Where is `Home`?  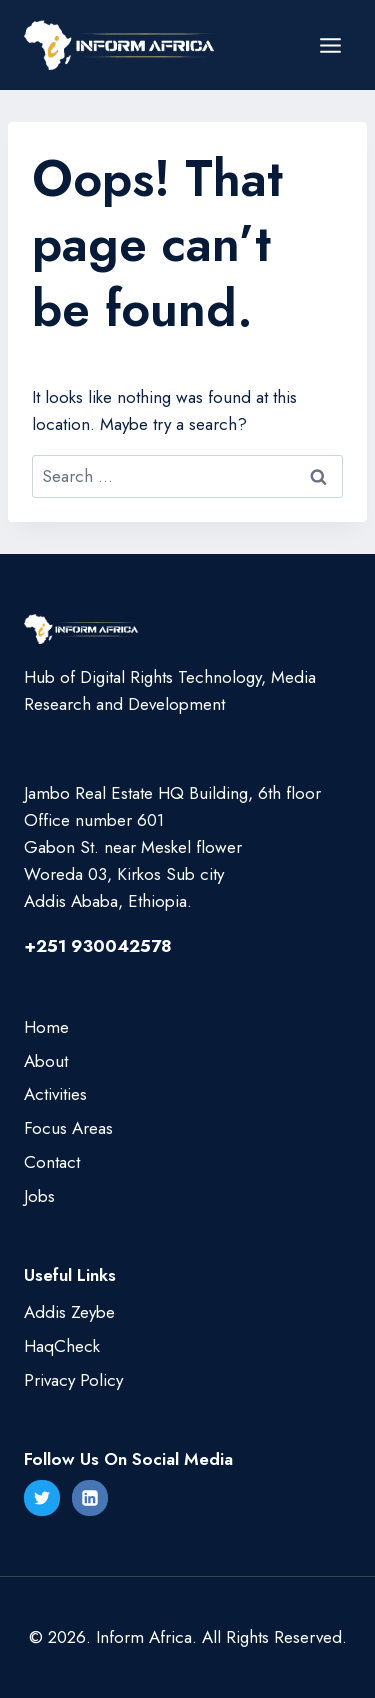
Home is located at coordinates (46, 1027).